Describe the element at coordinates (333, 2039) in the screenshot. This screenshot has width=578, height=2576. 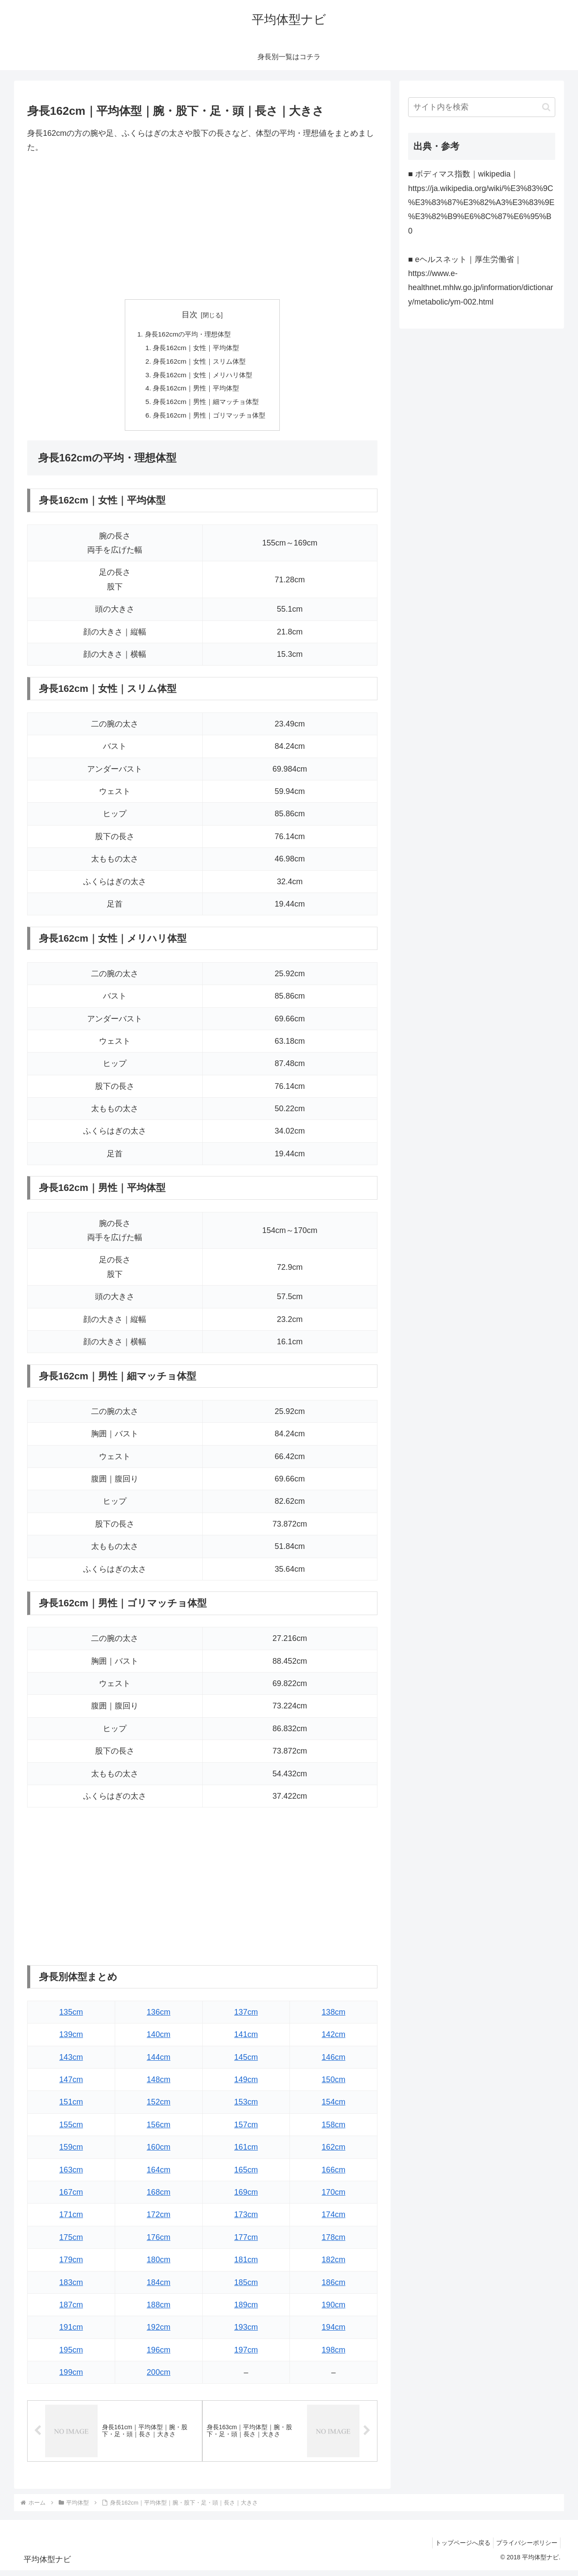
I see `142cm` at that location.